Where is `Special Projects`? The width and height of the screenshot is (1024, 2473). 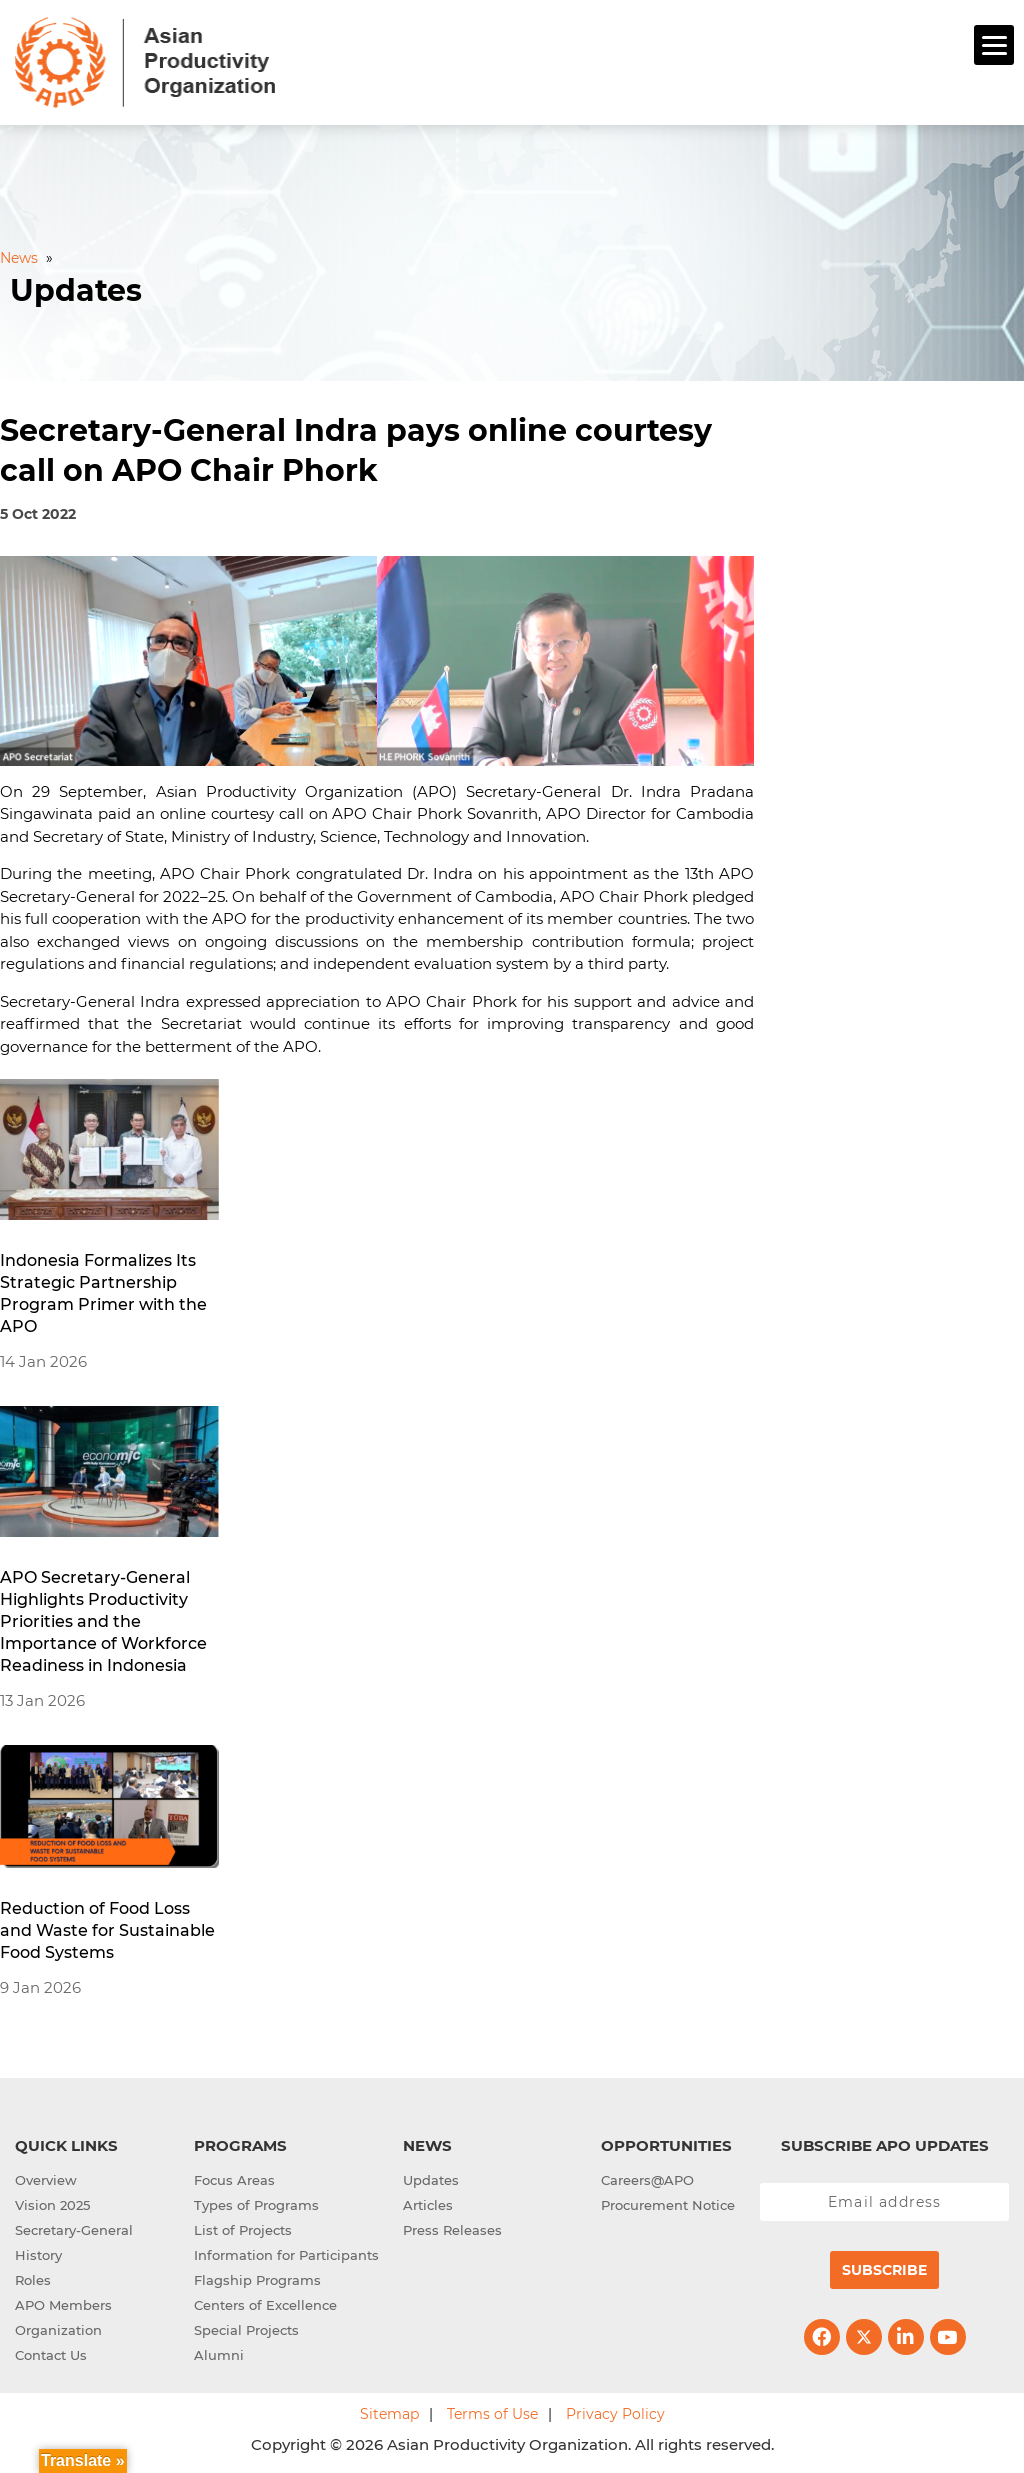 Special Projects is located at coordinates (246, 2330).